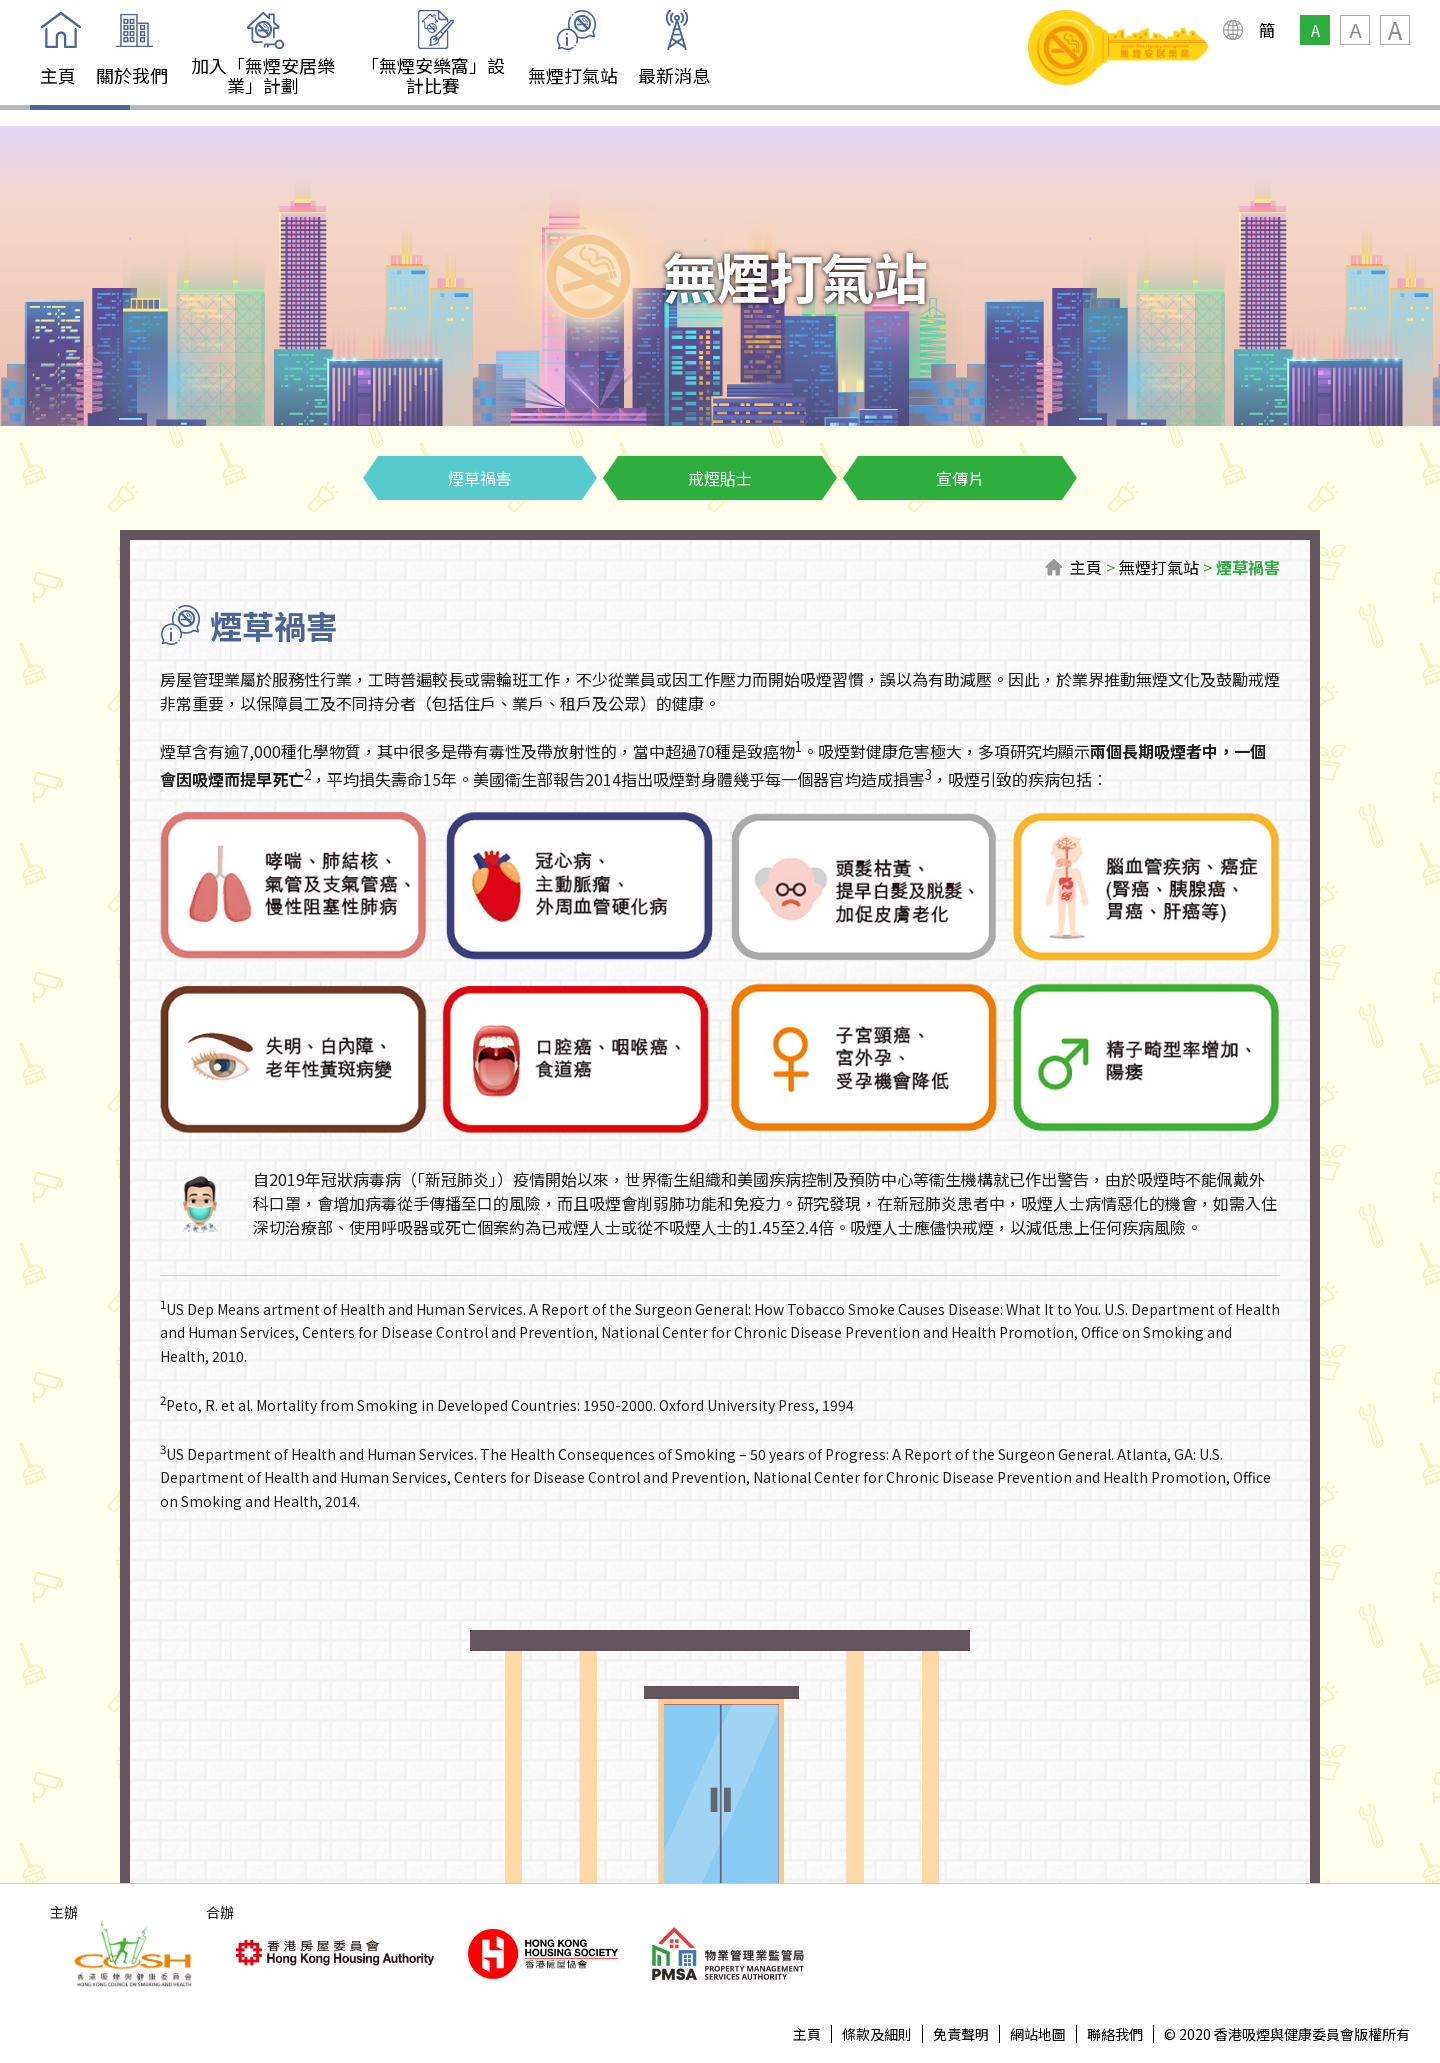  What do you see at coordinates (1357, 1980) in the screenshot?
I see `Top` at bounding box center [1357, 1980].